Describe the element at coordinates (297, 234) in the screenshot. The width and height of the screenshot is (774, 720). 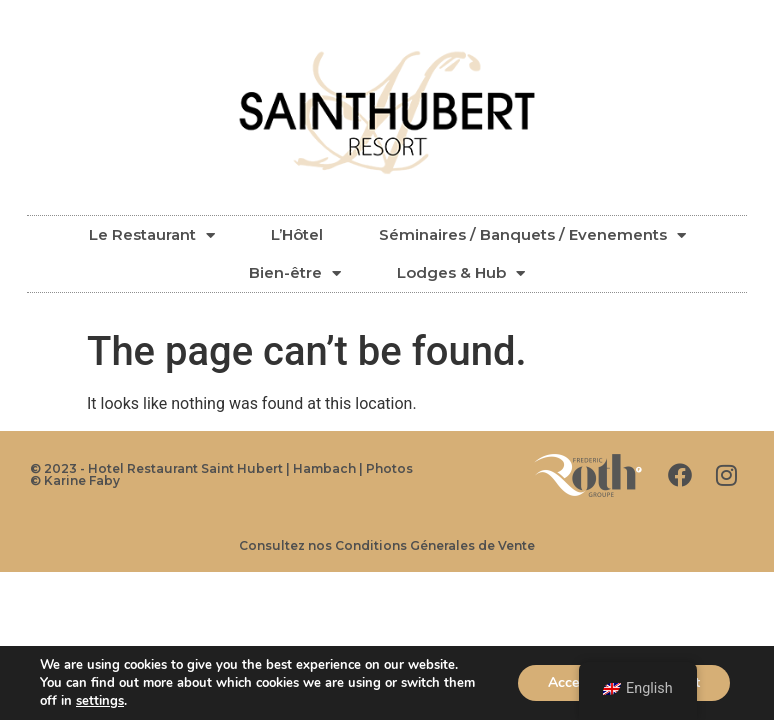
I see `L’Hôtel` at that location.